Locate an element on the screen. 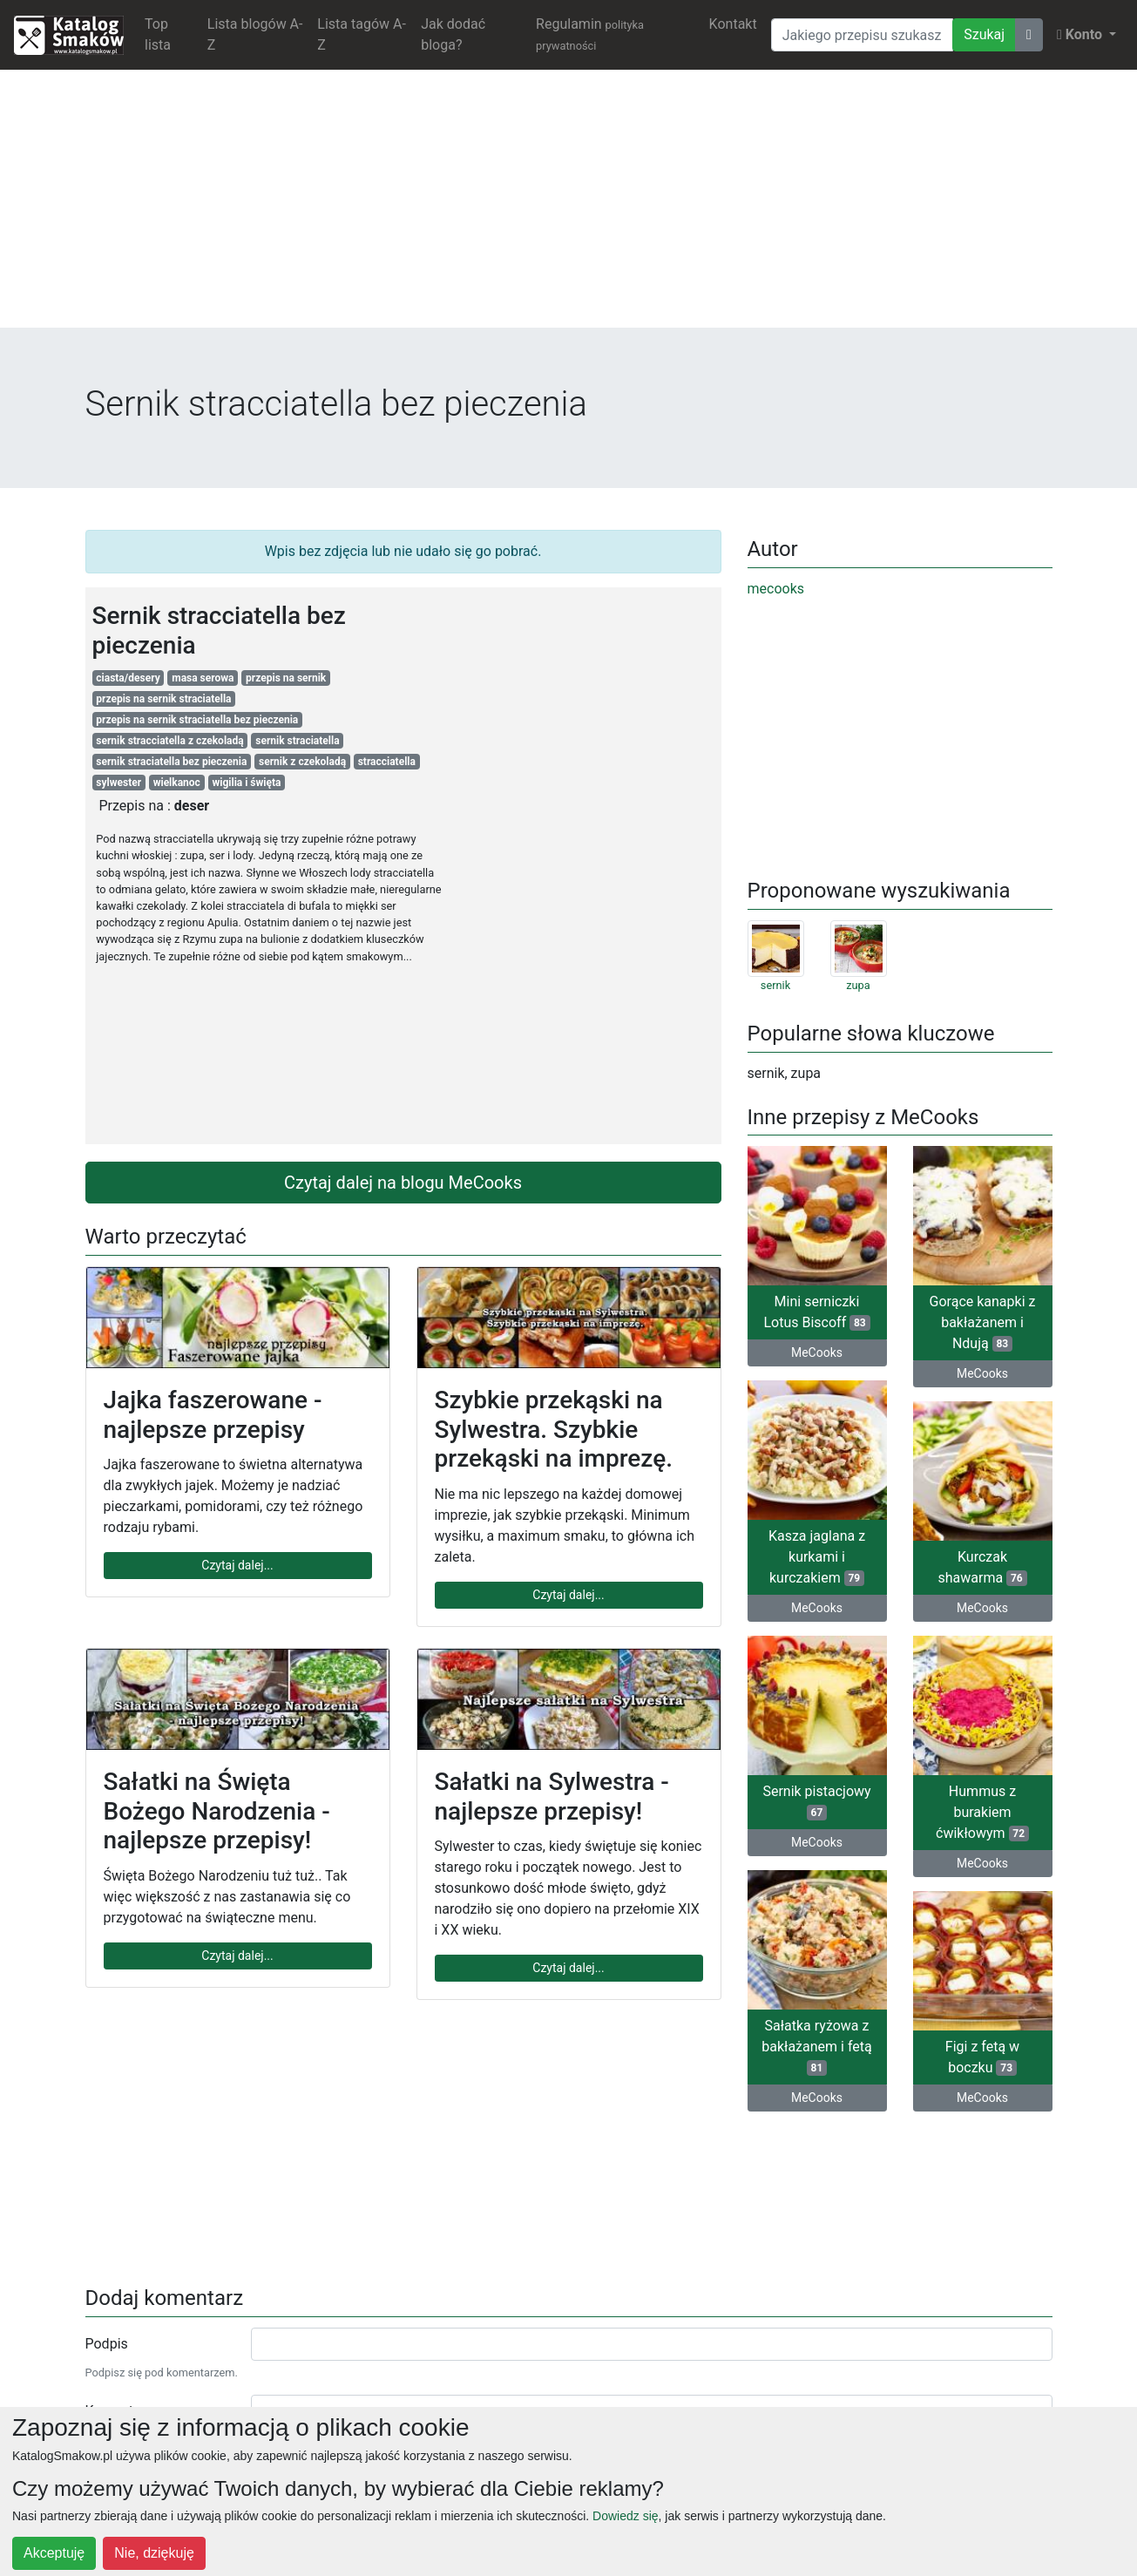  stracciatella is located at coordinates (387, 762).